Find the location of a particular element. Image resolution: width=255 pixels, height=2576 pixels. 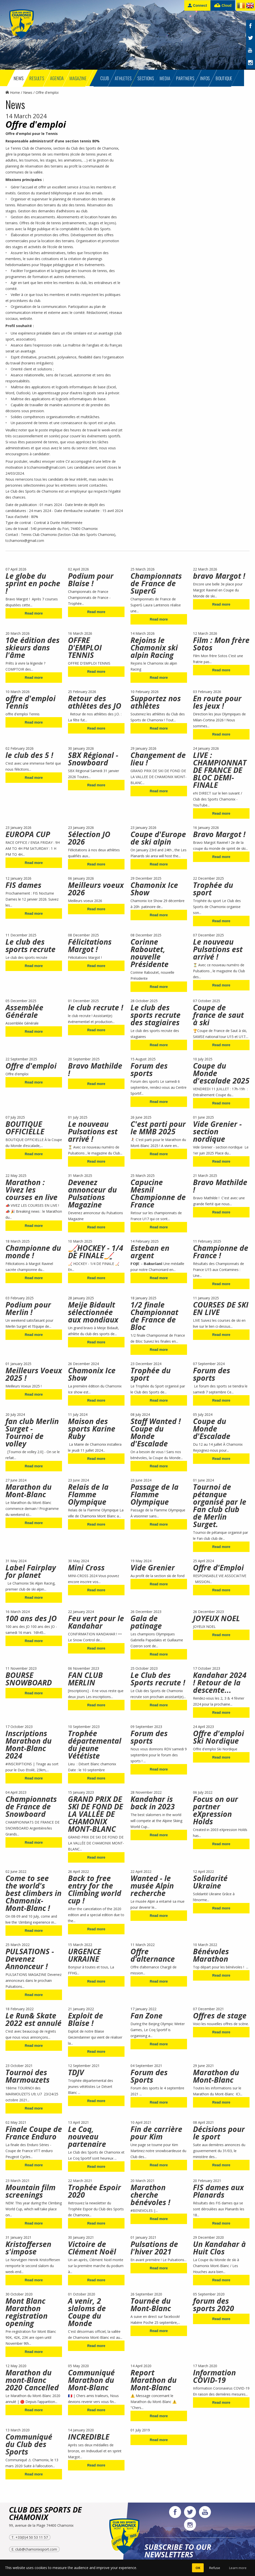

Back to free entry for the Climbing world cup ! is located at coordinates (94, 1889).